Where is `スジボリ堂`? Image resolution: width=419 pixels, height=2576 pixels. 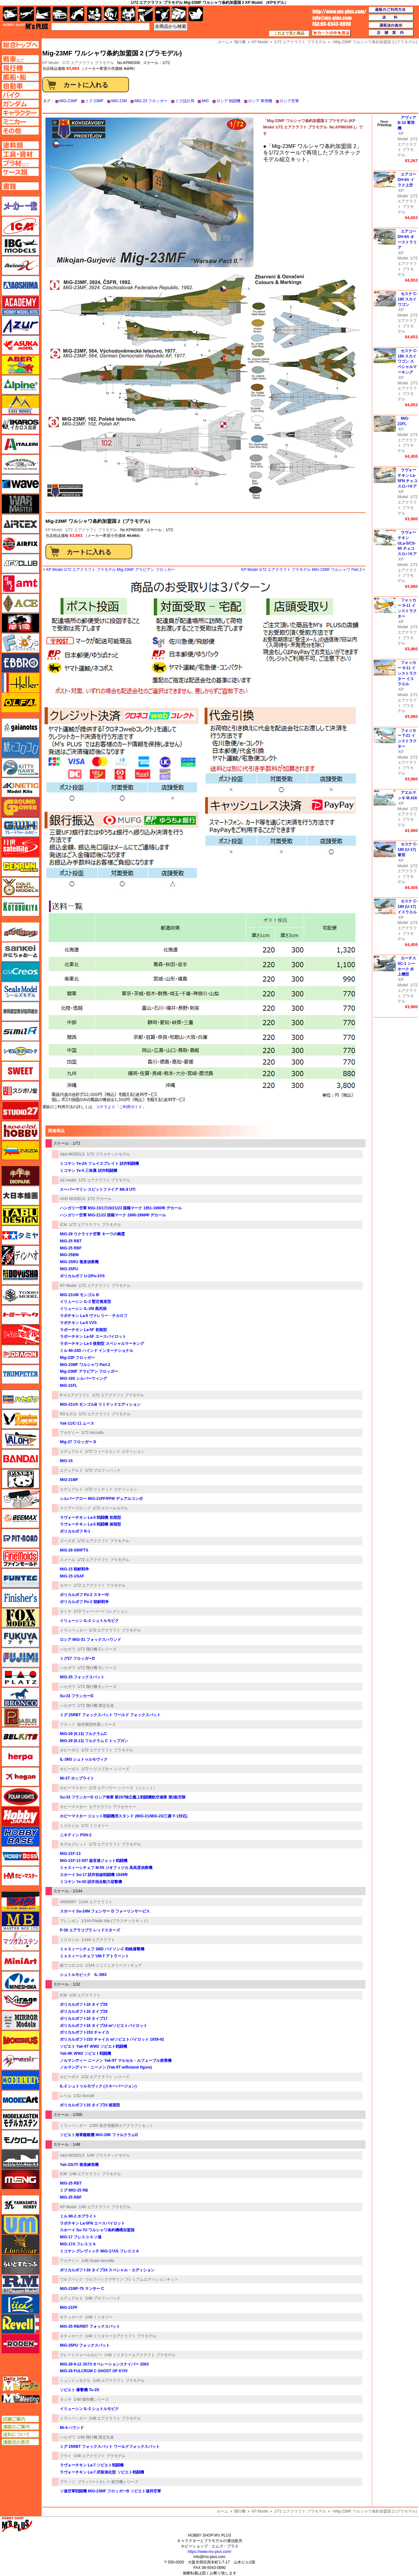 スジボリ堂 is located at coordinates (20, 1090).